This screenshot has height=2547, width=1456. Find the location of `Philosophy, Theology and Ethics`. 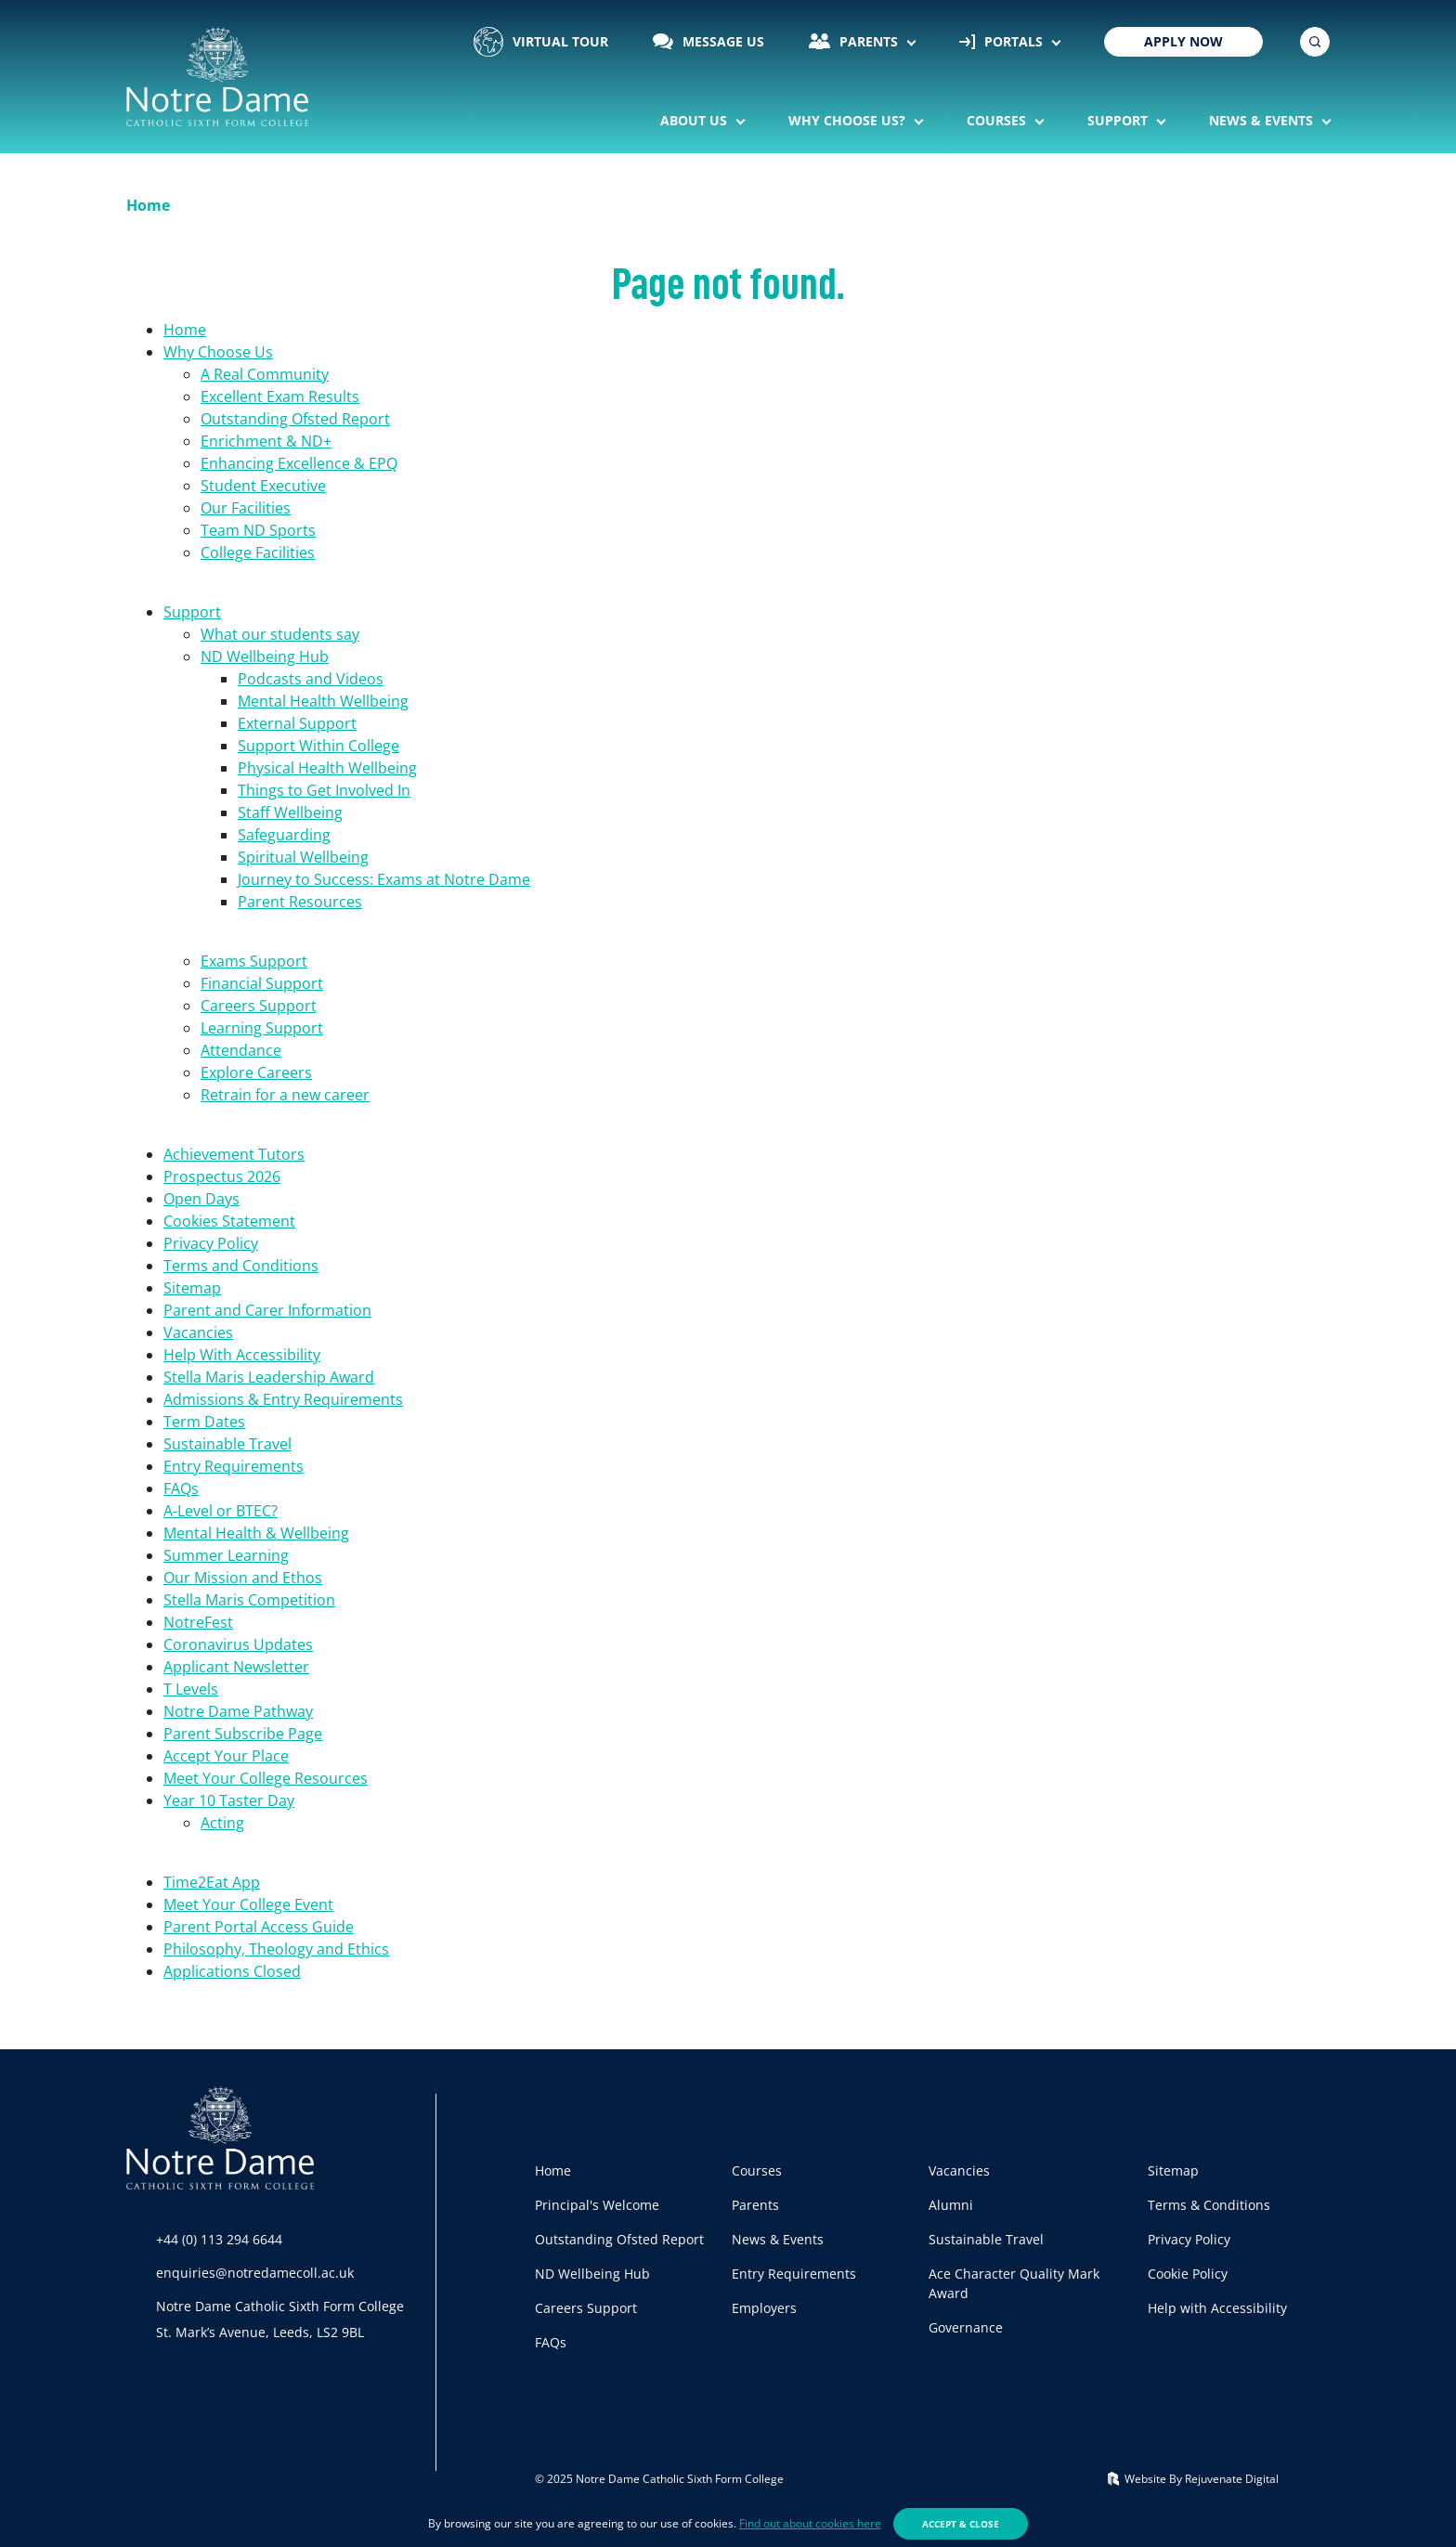

Philosophy, Theology and Ethics is located at coordinates (276, 1949).